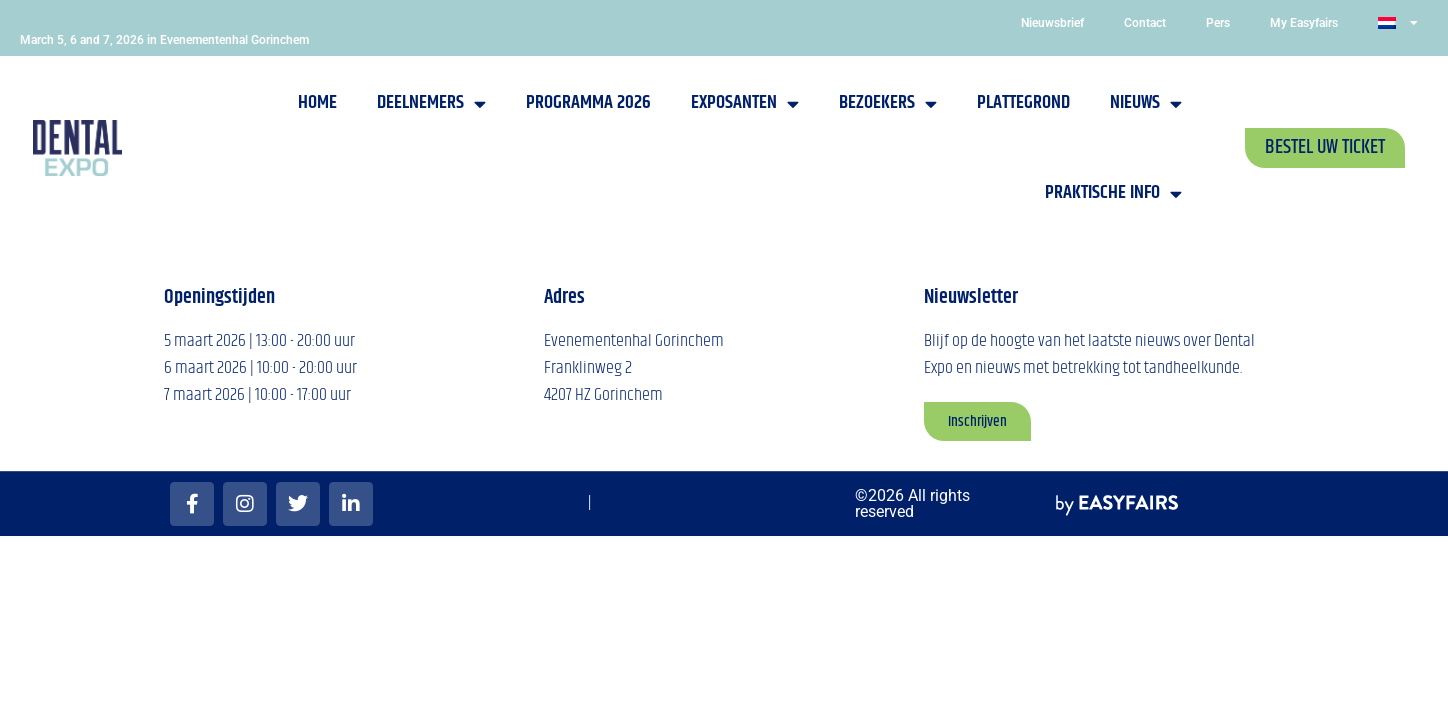  I want to click on ©2026 All rights reserved, so click(912, 503).